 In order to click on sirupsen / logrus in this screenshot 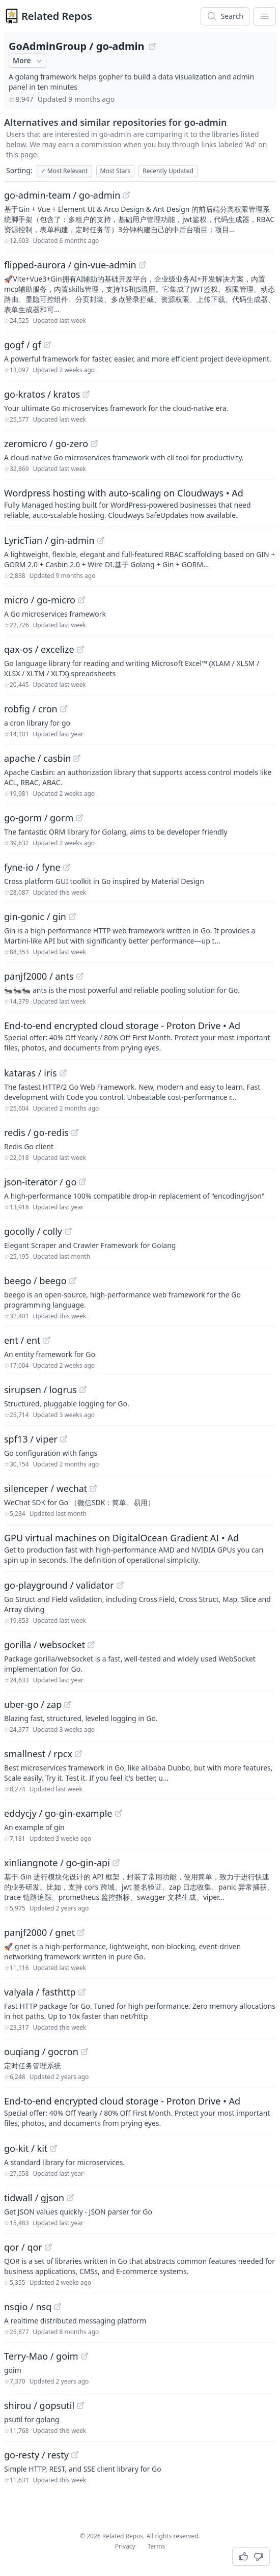, I will do `click(40, 1389)`.